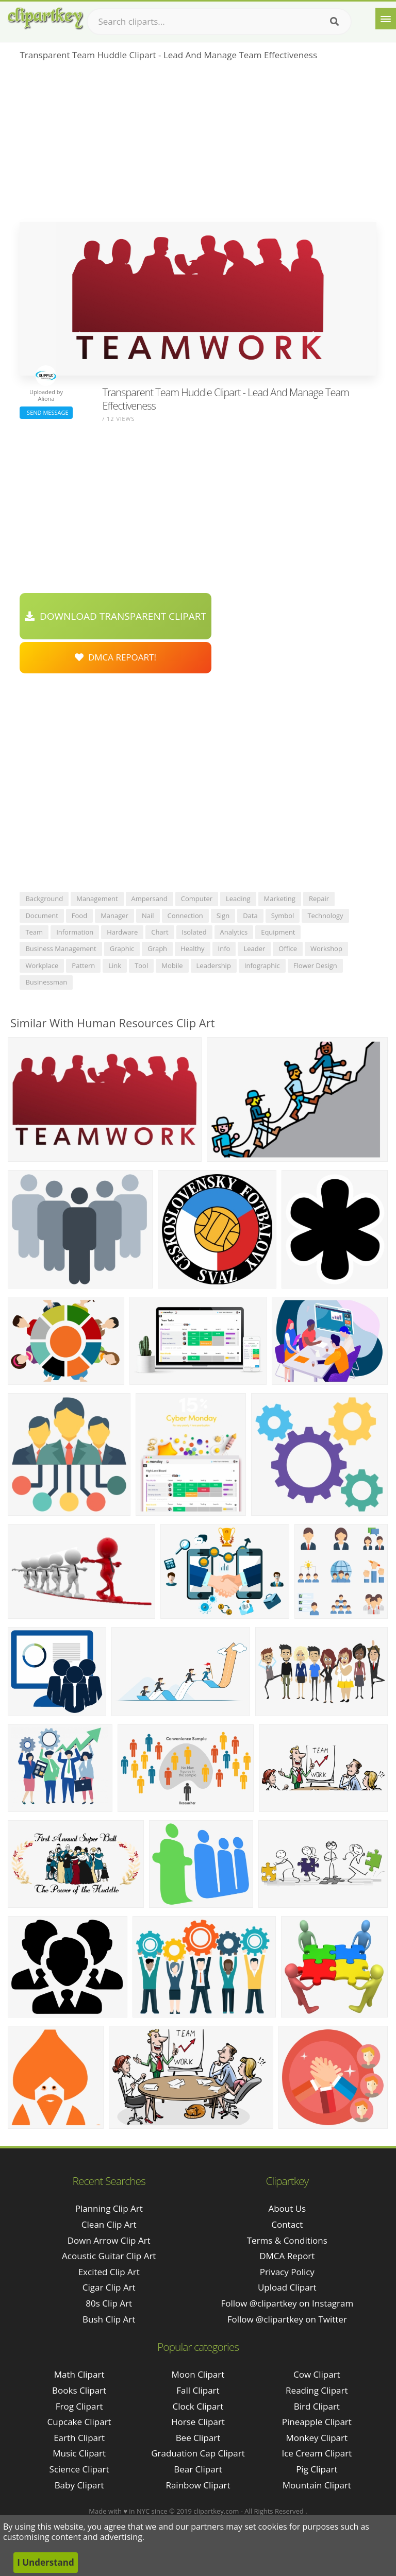 The image size is (396, 2576). Describe the element at coordinates (287, 948) in the screenshot. I see `office` at that location.